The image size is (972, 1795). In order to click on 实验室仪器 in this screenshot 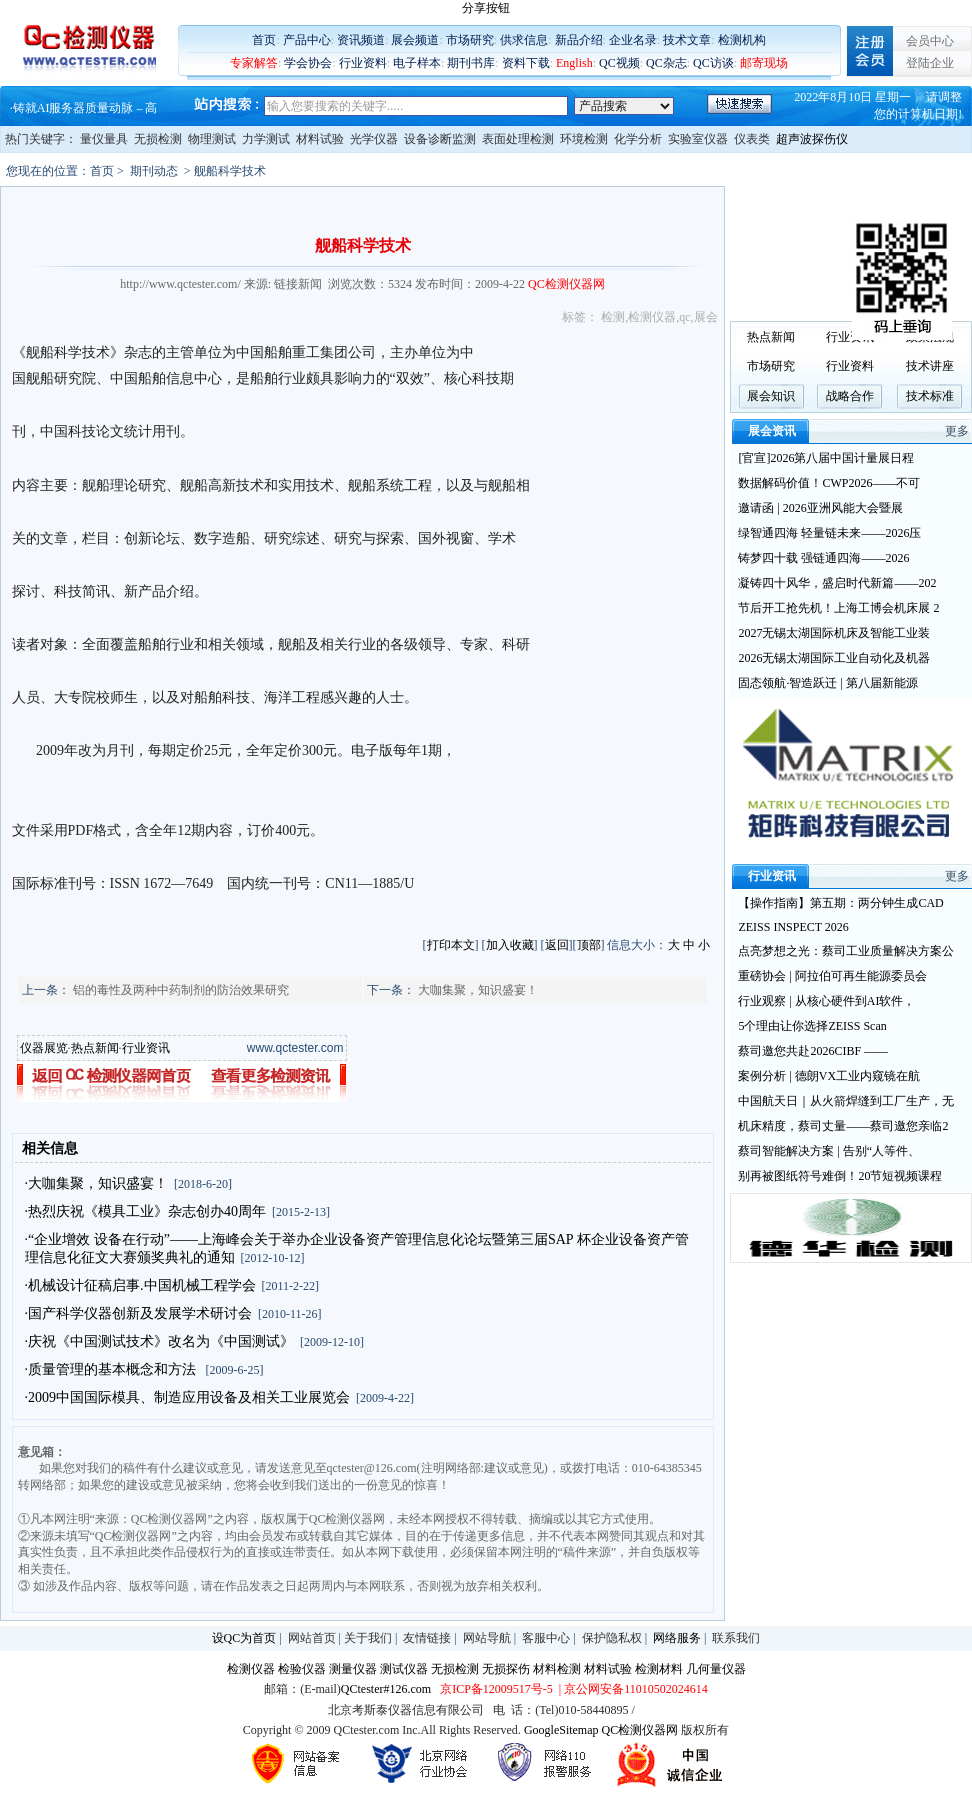, I will do `click(698, 139)`.